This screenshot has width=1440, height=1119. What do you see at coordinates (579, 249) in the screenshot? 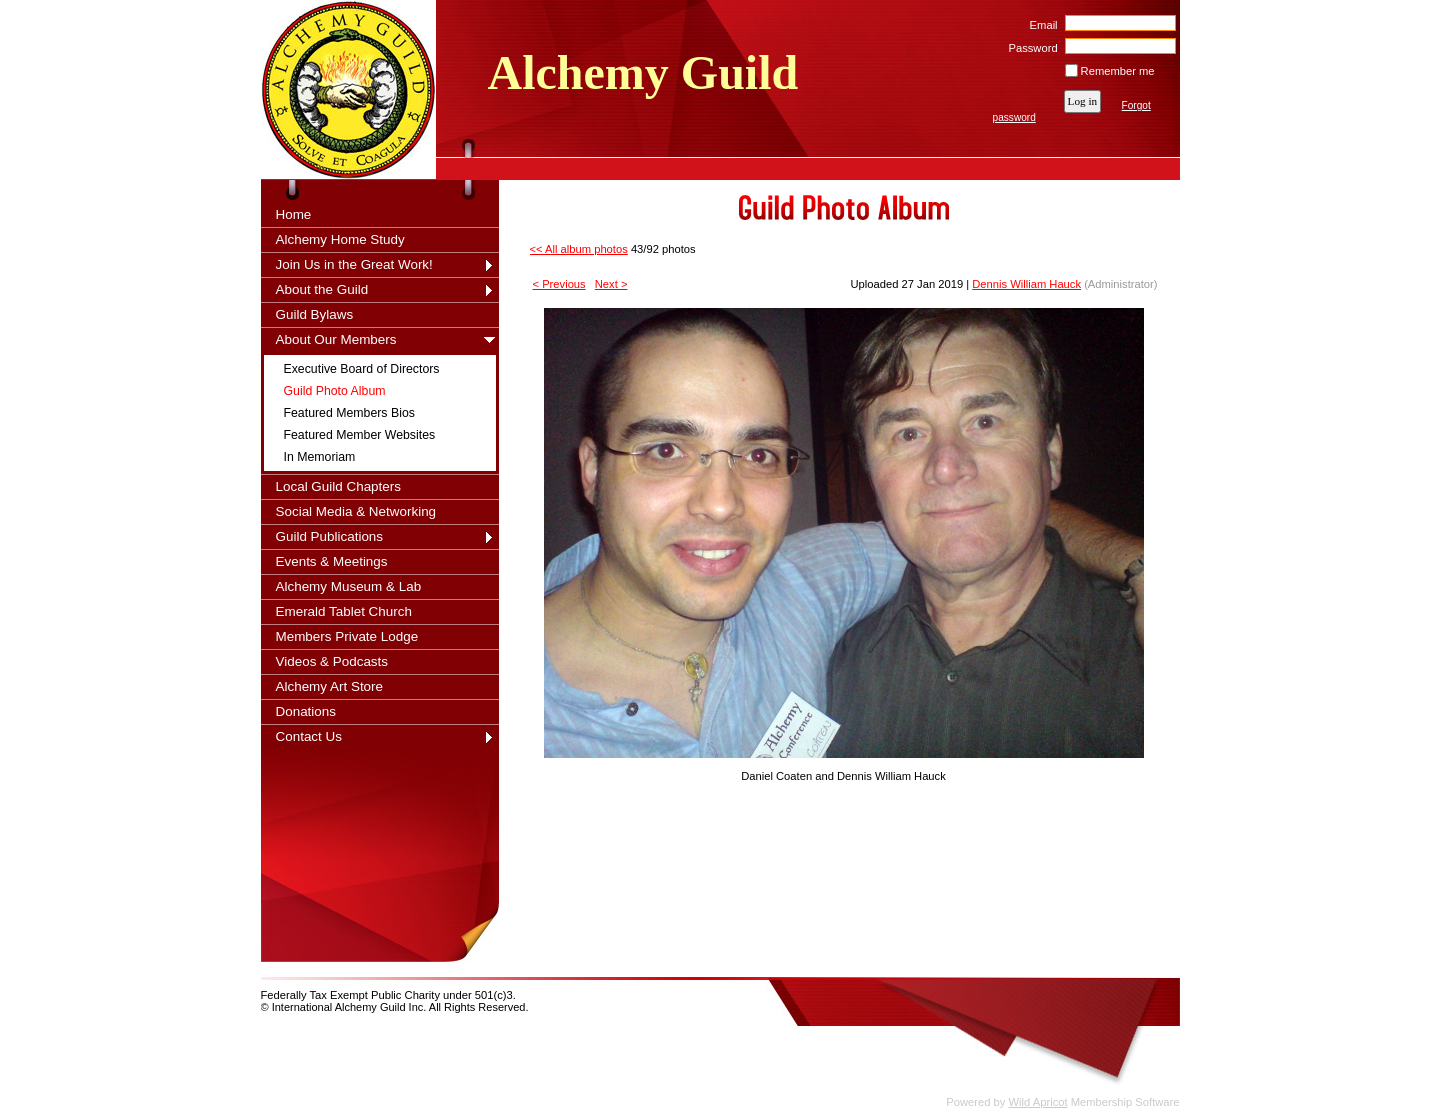
I see `<< All album photos` at bounding box center [579, 249].